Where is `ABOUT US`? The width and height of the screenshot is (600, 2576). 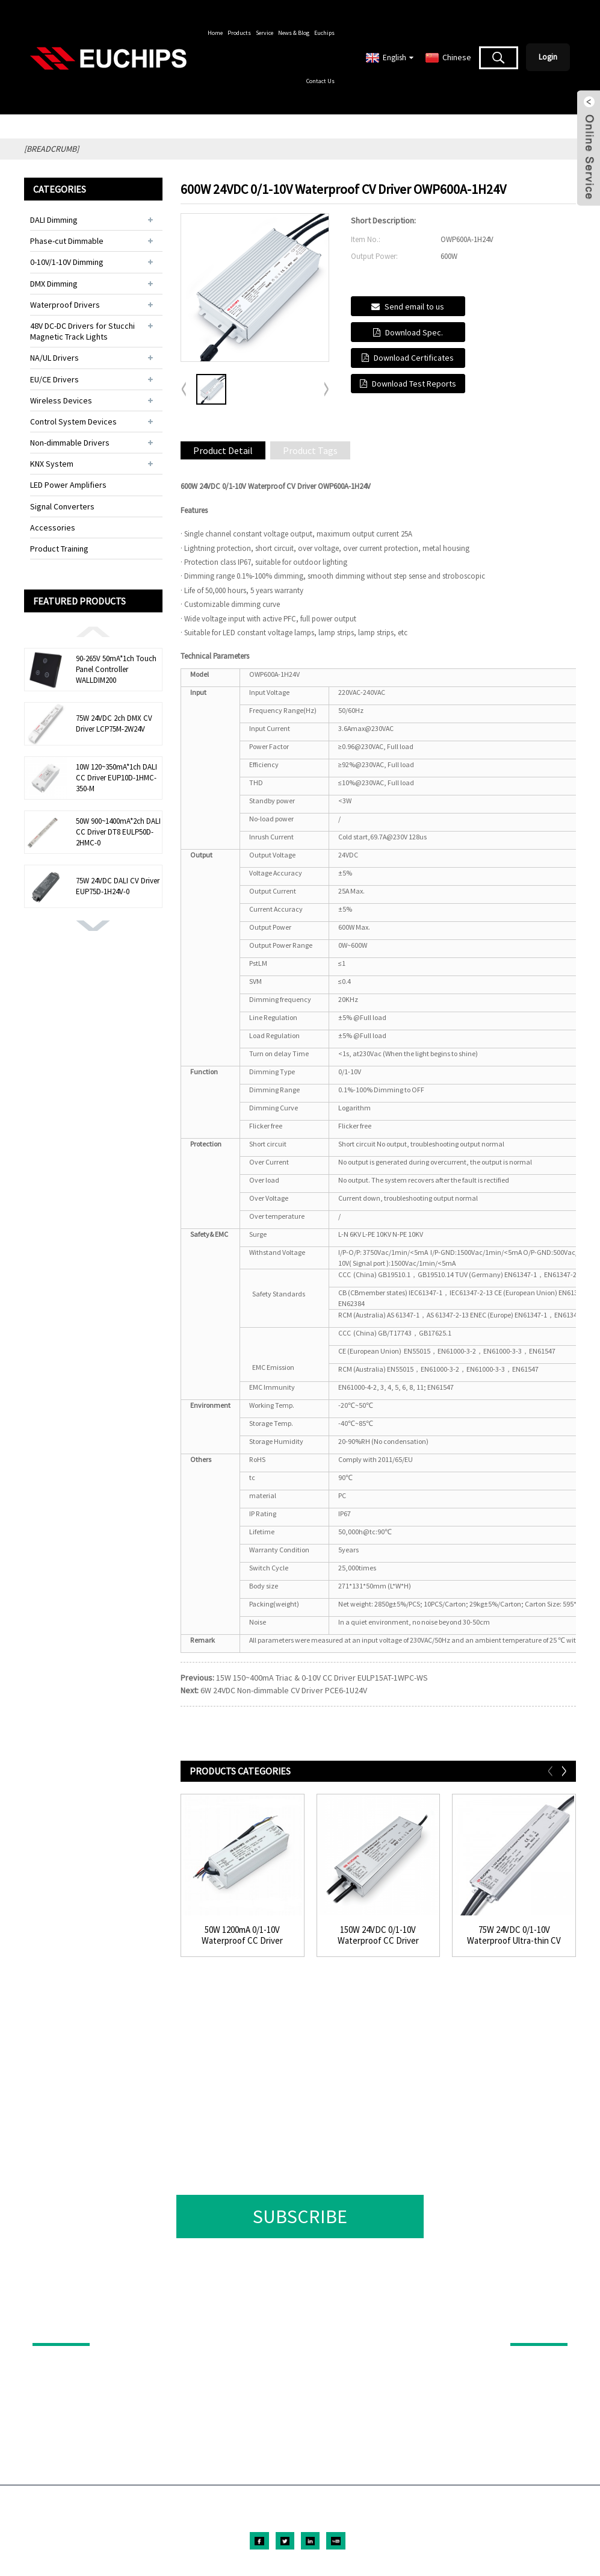 ABOUT US is located at coordinates (531, 2326).